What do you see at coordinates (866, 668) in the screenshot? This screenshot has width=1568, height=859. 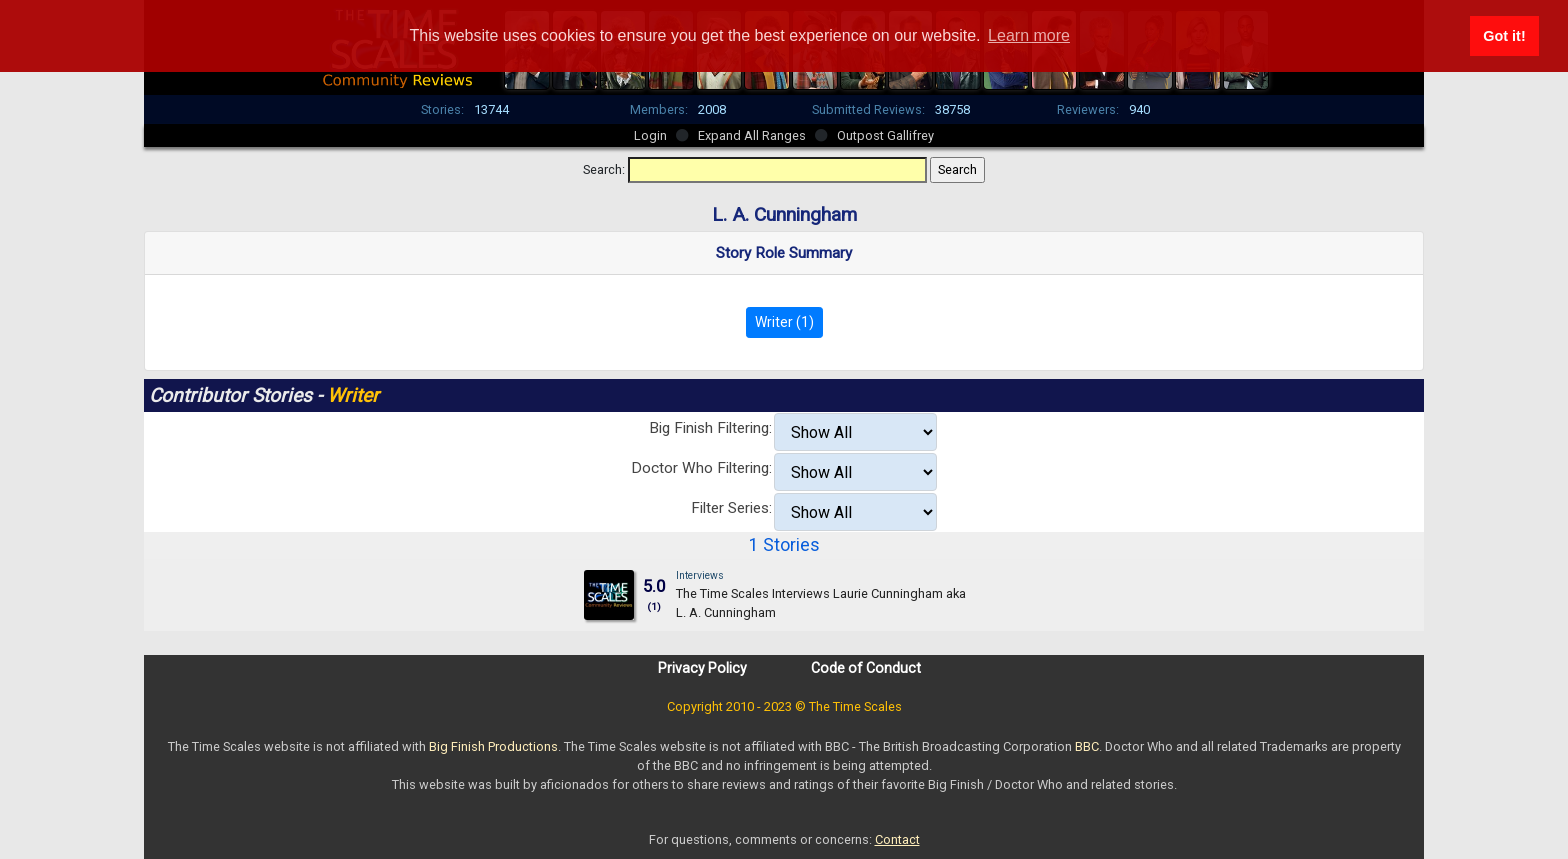 I see `Code of Conduct` at bounding box center [866, 668].